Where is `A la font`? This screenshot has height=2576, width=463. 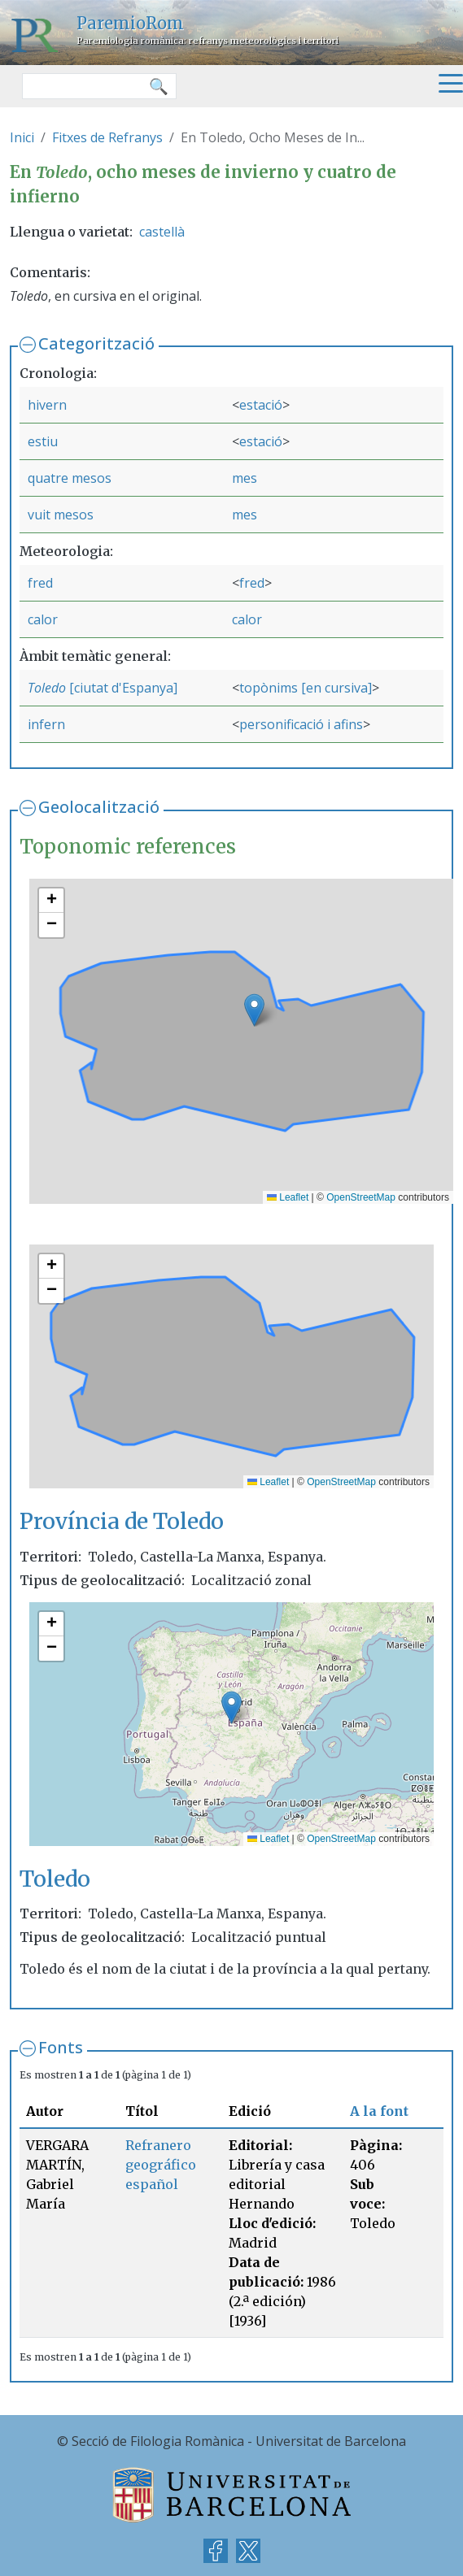 A la font is located at coordinates (379, 2111).